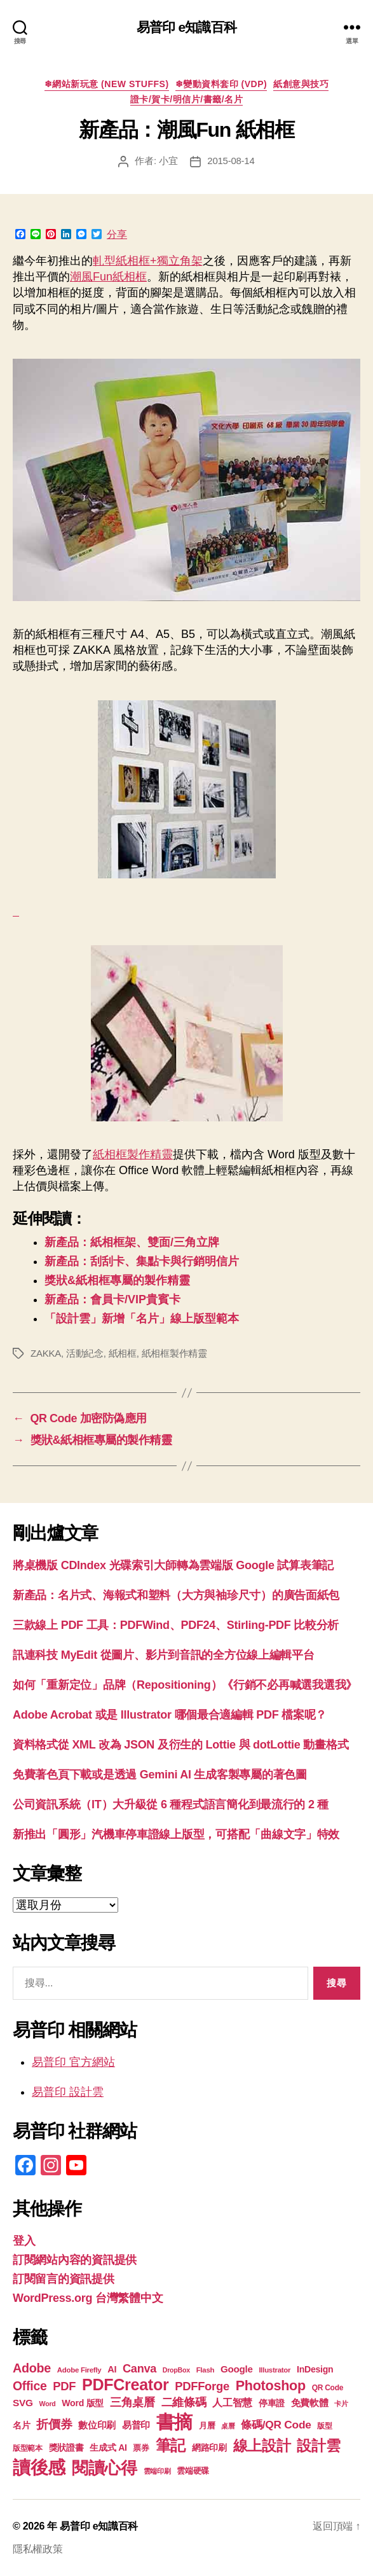 This screenshot has width=373, height=2576. What do you see at coordinates (132, 2402) in the screenshot?
I see `三角桌曆 [三角桌曆 (31 個項目)]` at bounding box center [132, 2402].